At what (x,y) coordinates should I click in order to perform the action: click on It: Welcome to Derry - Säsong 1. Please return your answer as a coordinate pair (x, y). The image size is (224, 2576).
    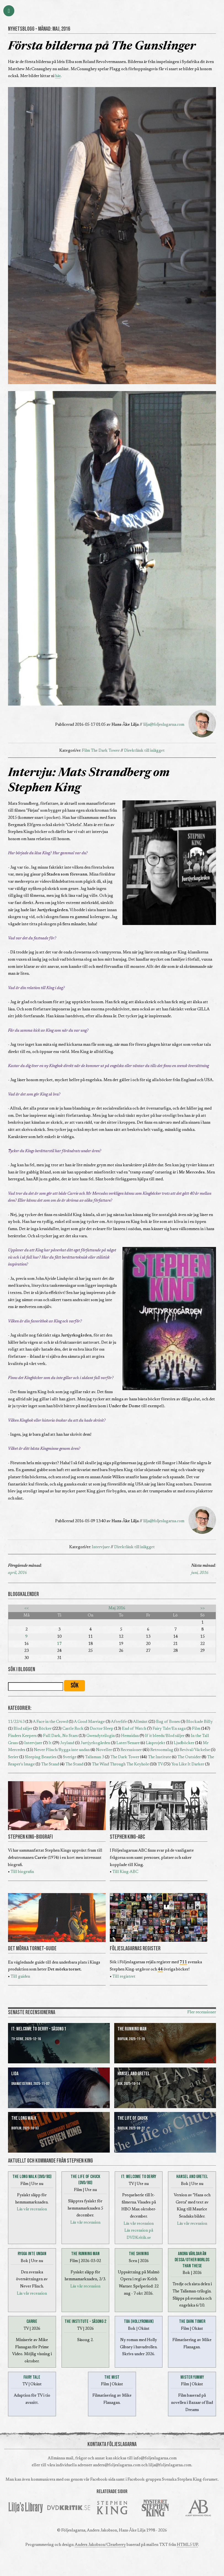
    Looking at the image, I should click on (38, 2029).